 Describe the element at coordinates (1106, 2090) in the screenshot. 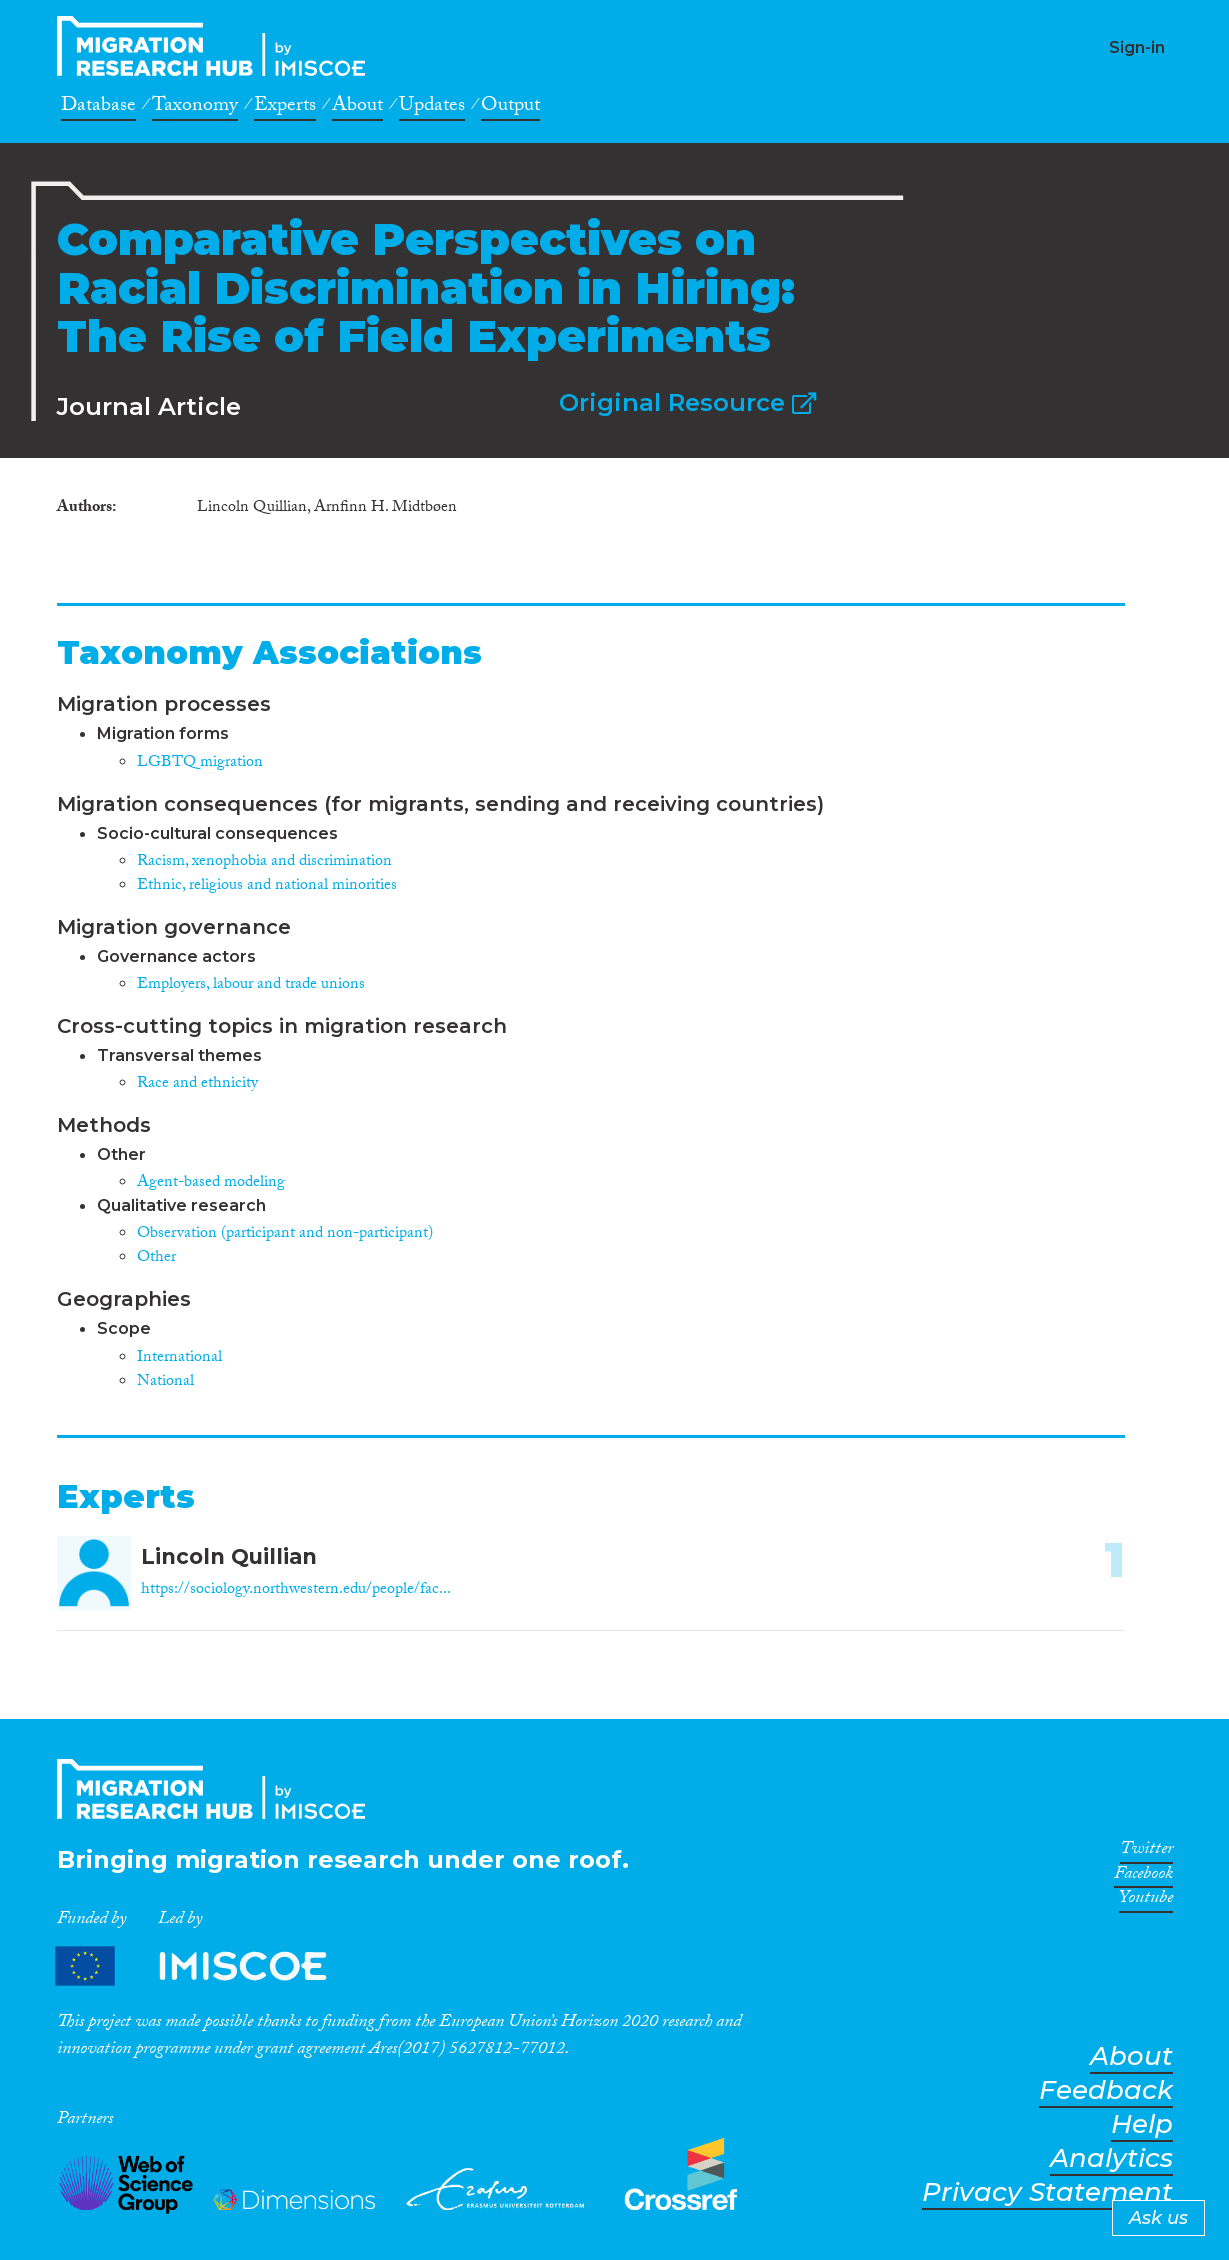

I see `Feedback` at that location.